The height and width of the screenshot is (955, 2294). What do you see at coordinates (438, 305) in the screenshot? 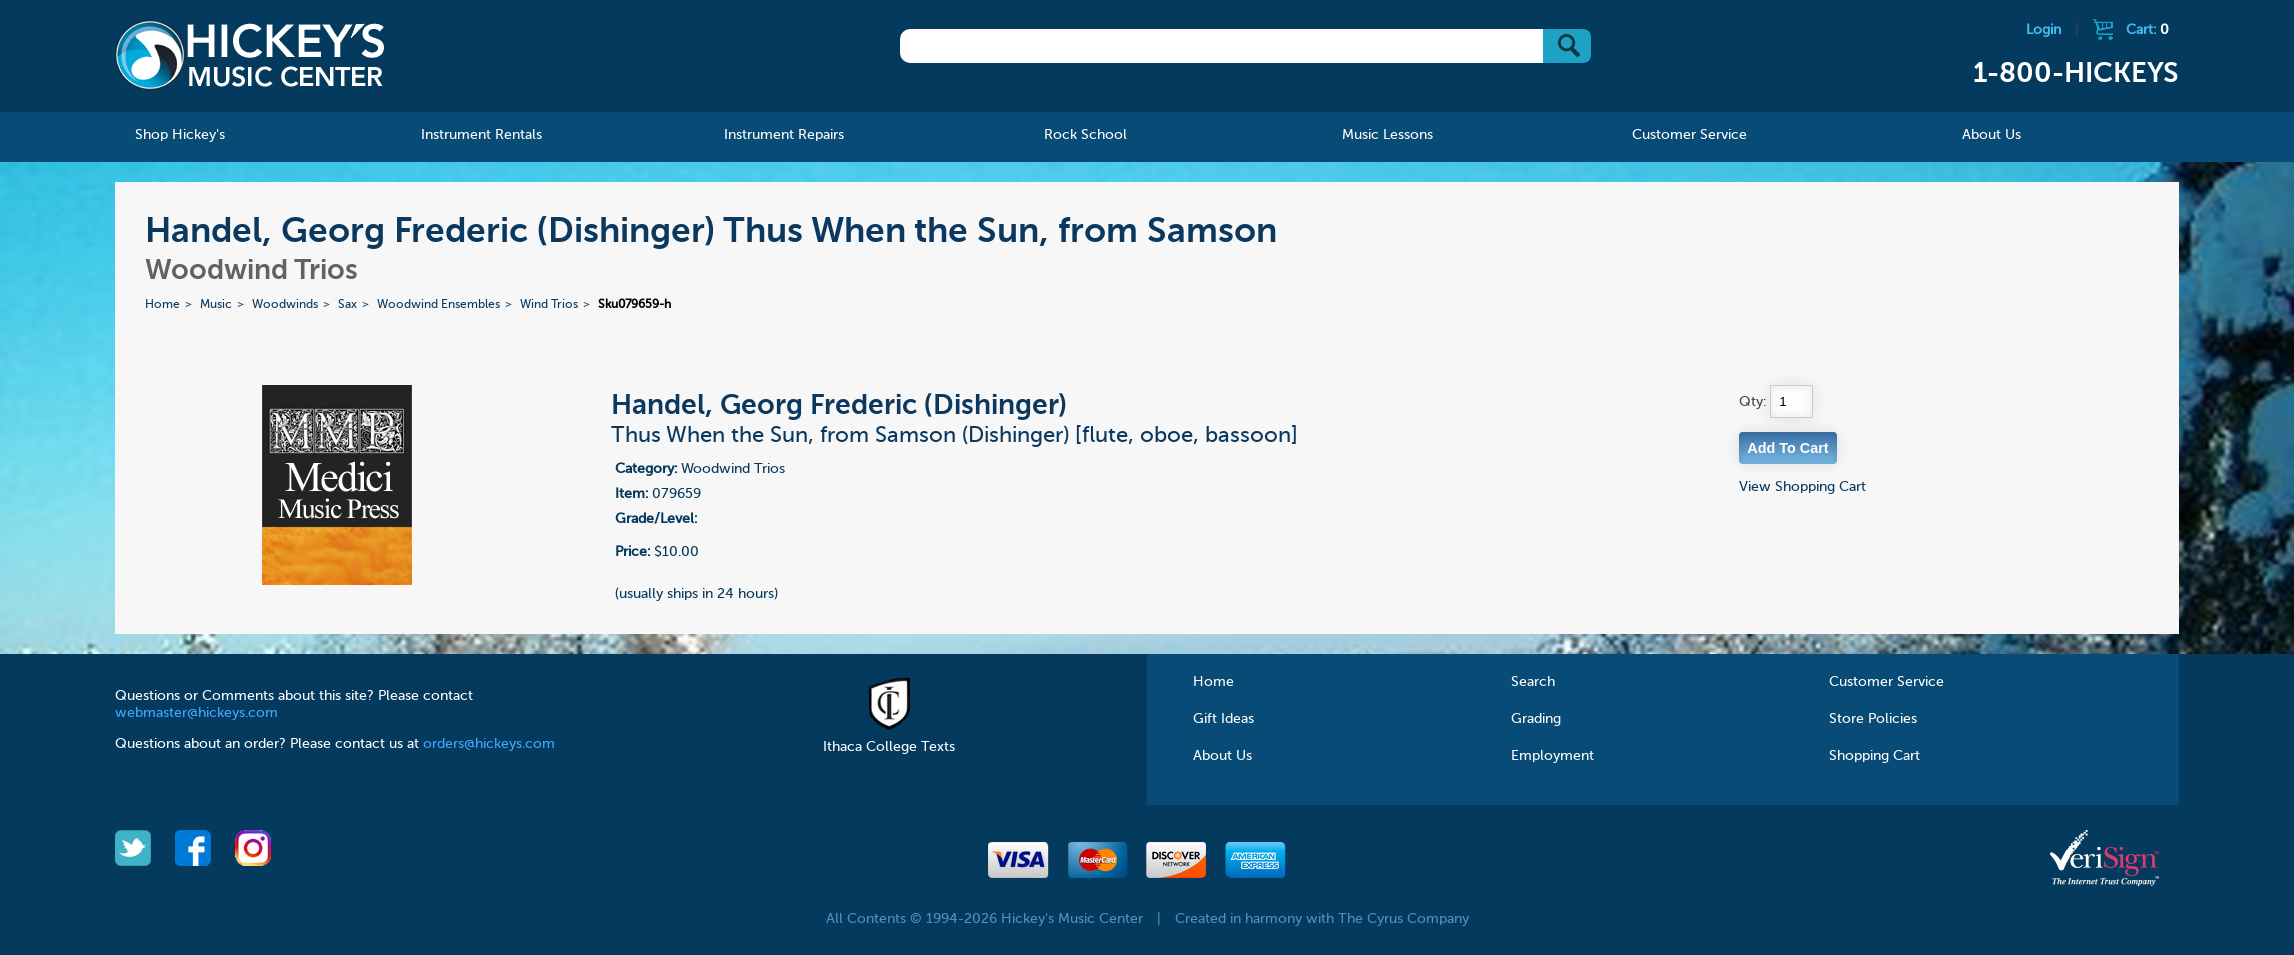
I see `Woodwind Ensembles` at bounding box center [438, 305].